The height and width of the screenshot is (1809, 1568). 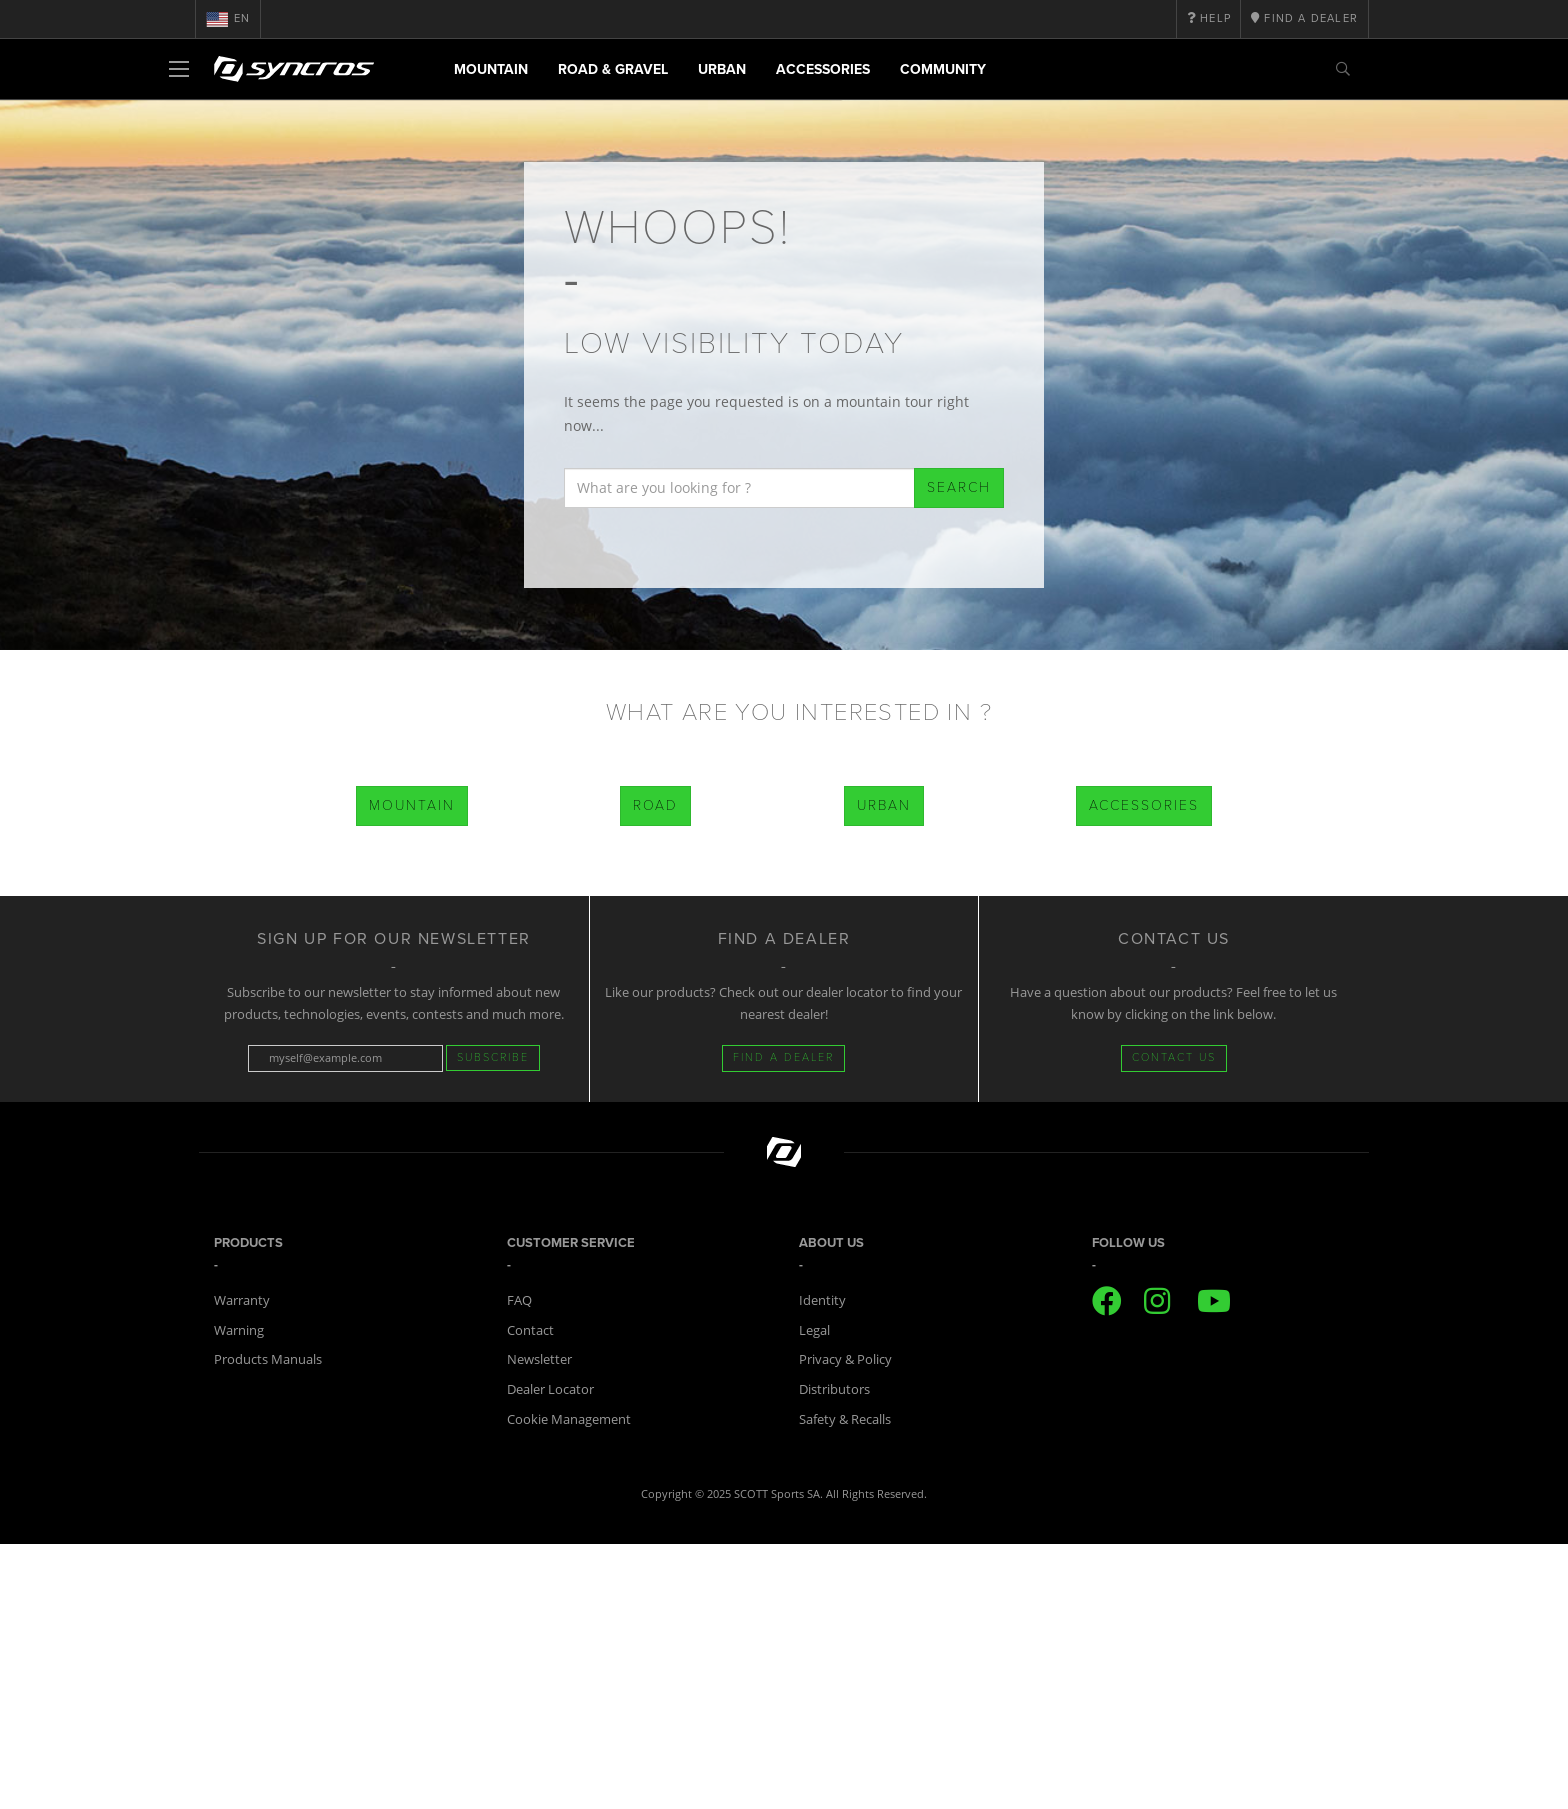 I want to click on Privacy & Policy, so click(x=845, y=1359).